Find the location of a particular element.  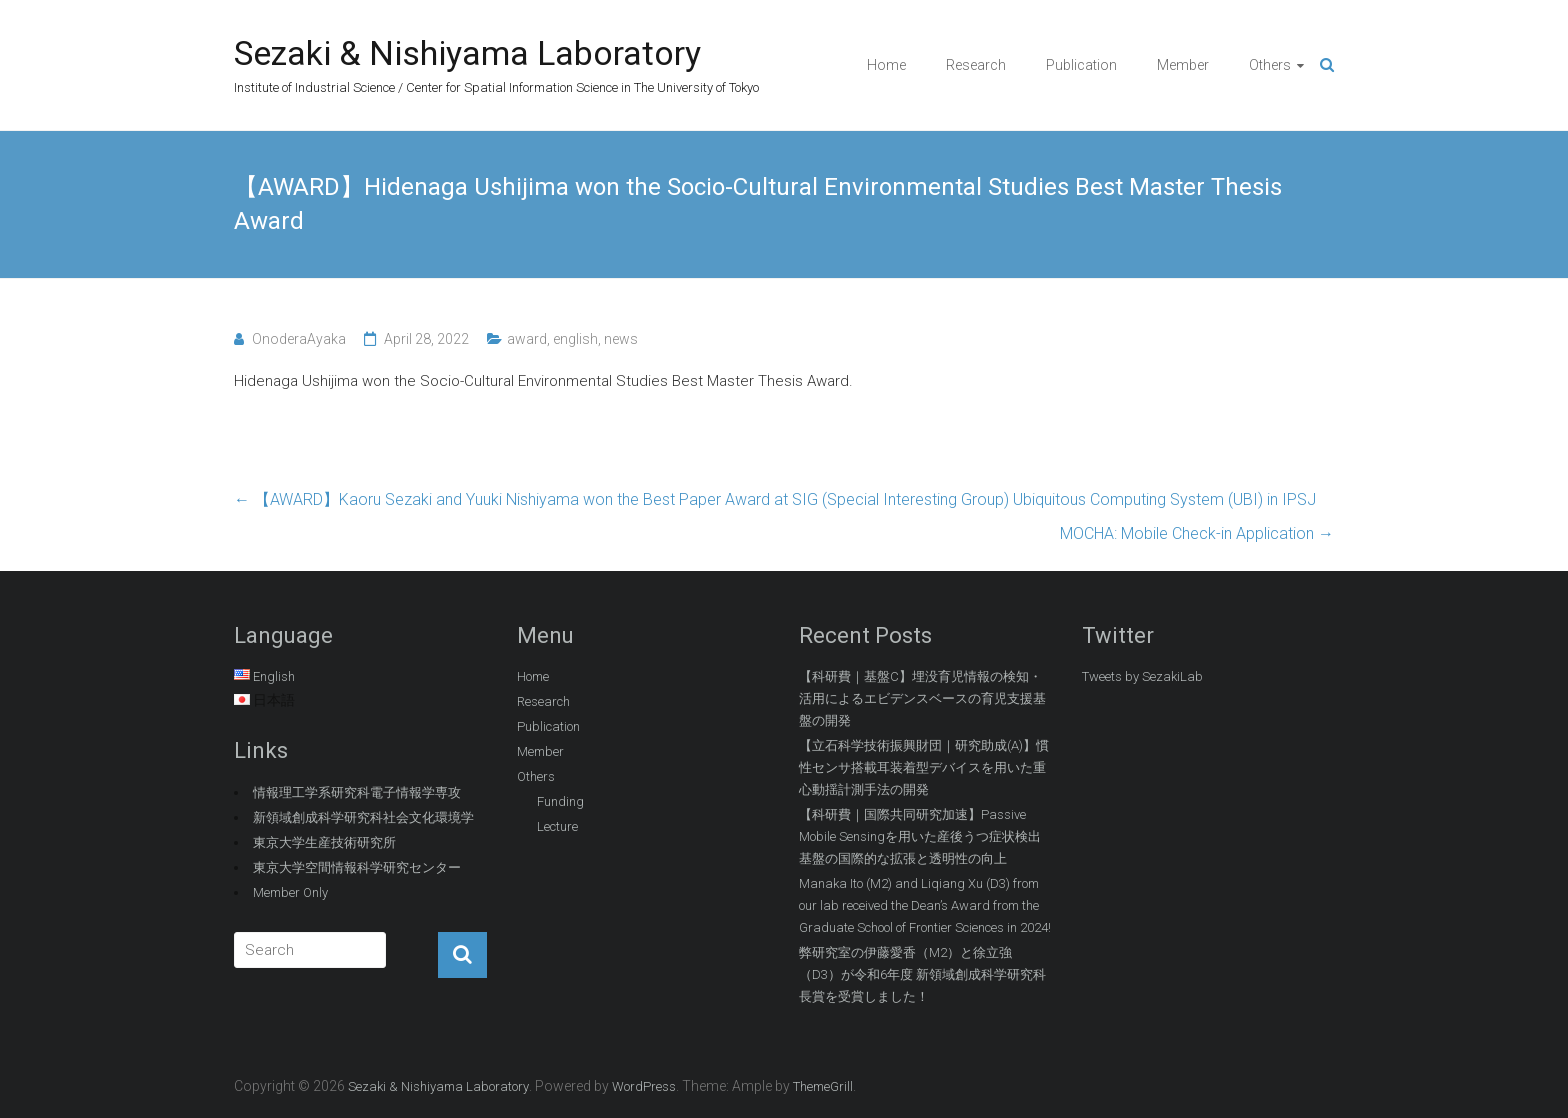

【科研費｜国際共同研究加速】Passive Mobile Sensingを用いた産後うつ症状検出基盤の国際的な拡張と透明性の向上 is located at coordinates (920, 836).